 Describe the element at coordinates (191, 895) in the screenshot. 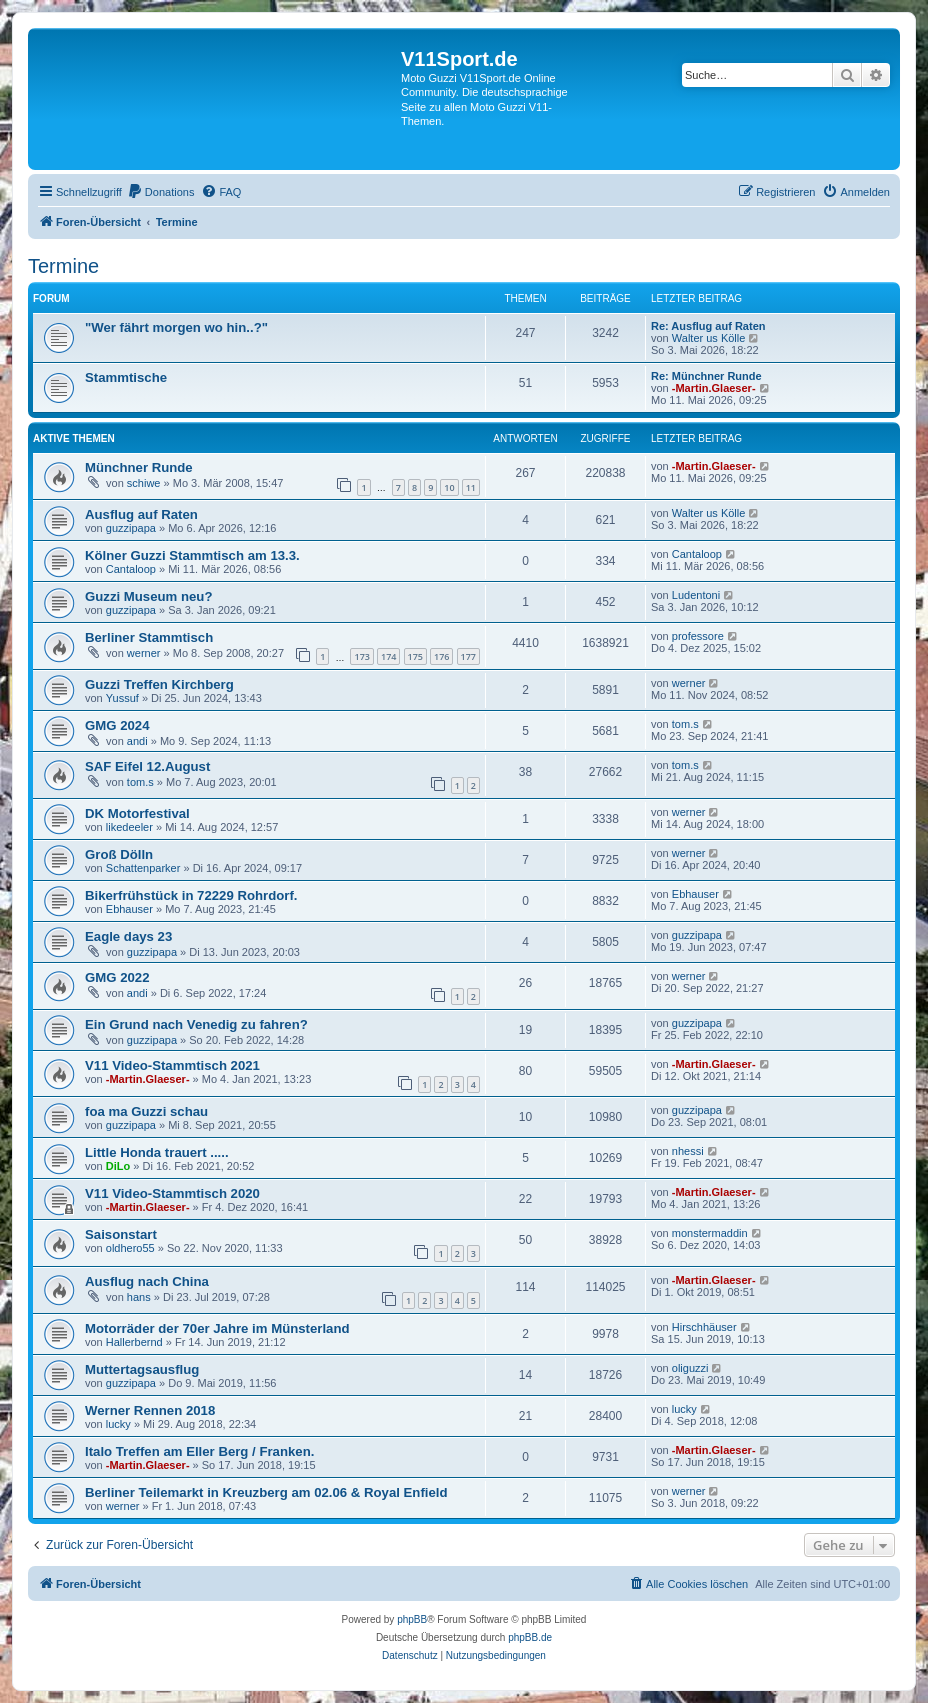

I see `Bikerfrühstück in 72229 Rohrdorf.` at that location.